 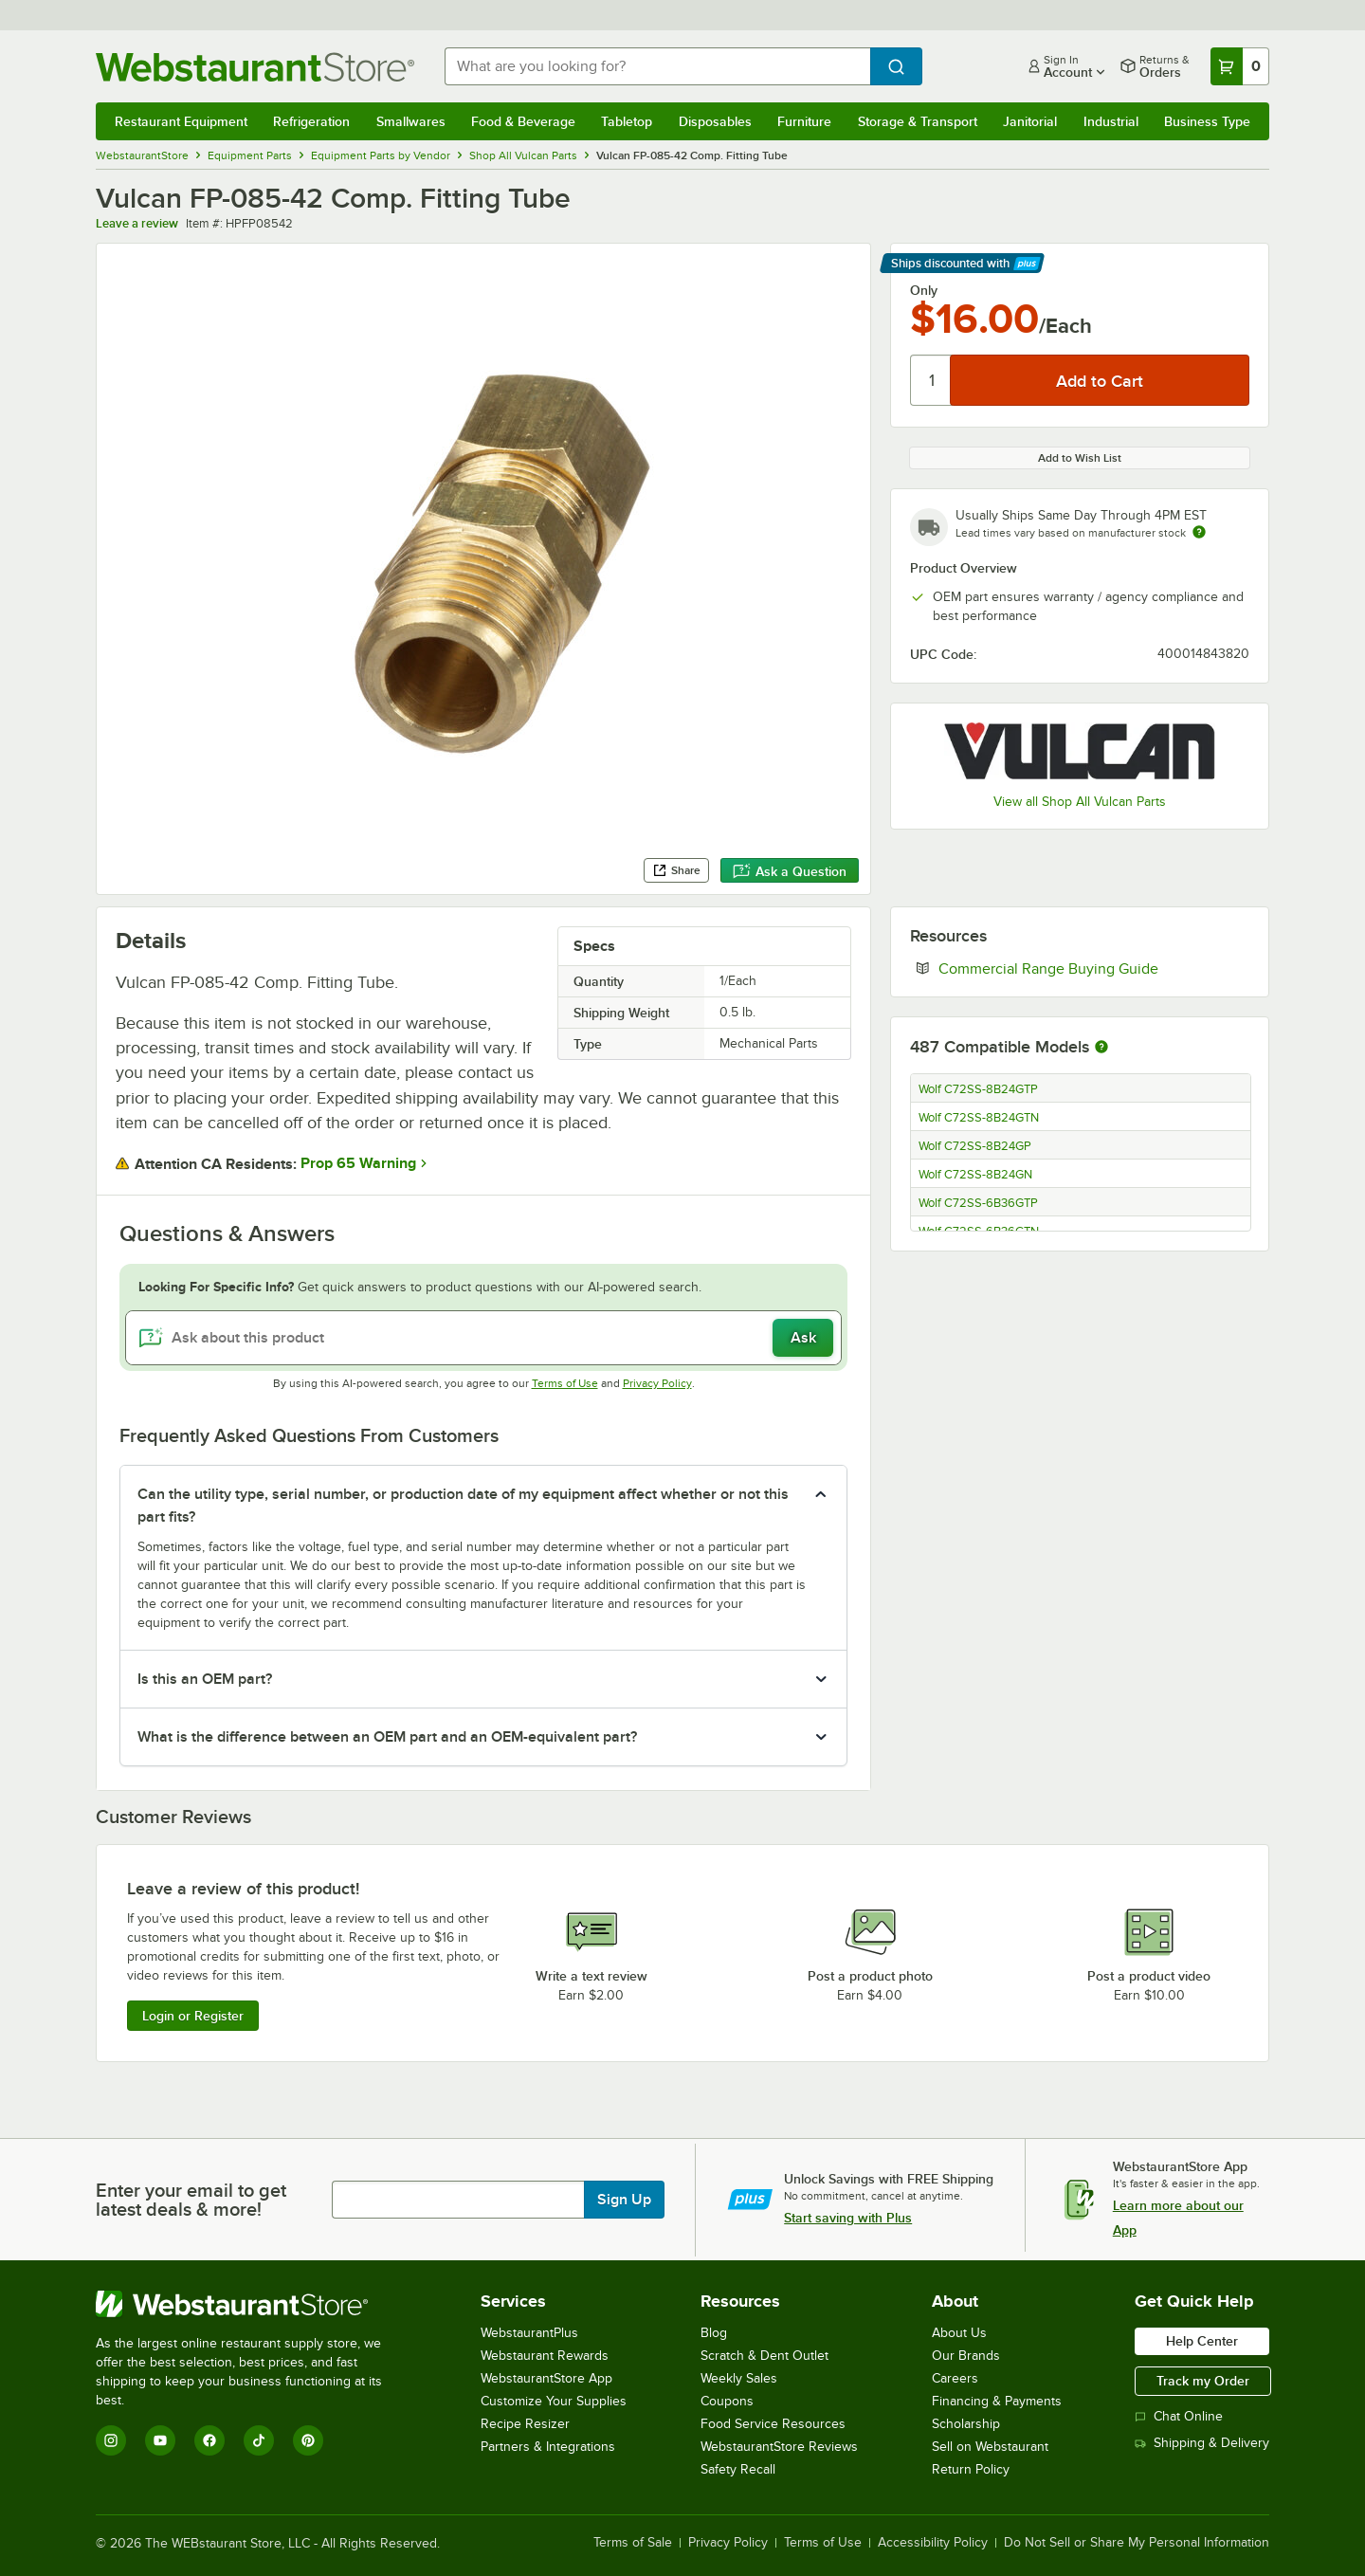 I want to click on Can the utility type, serial number, or production date of my equipment affect whether or not this part fits? [button], so click(x=463, y=1506).